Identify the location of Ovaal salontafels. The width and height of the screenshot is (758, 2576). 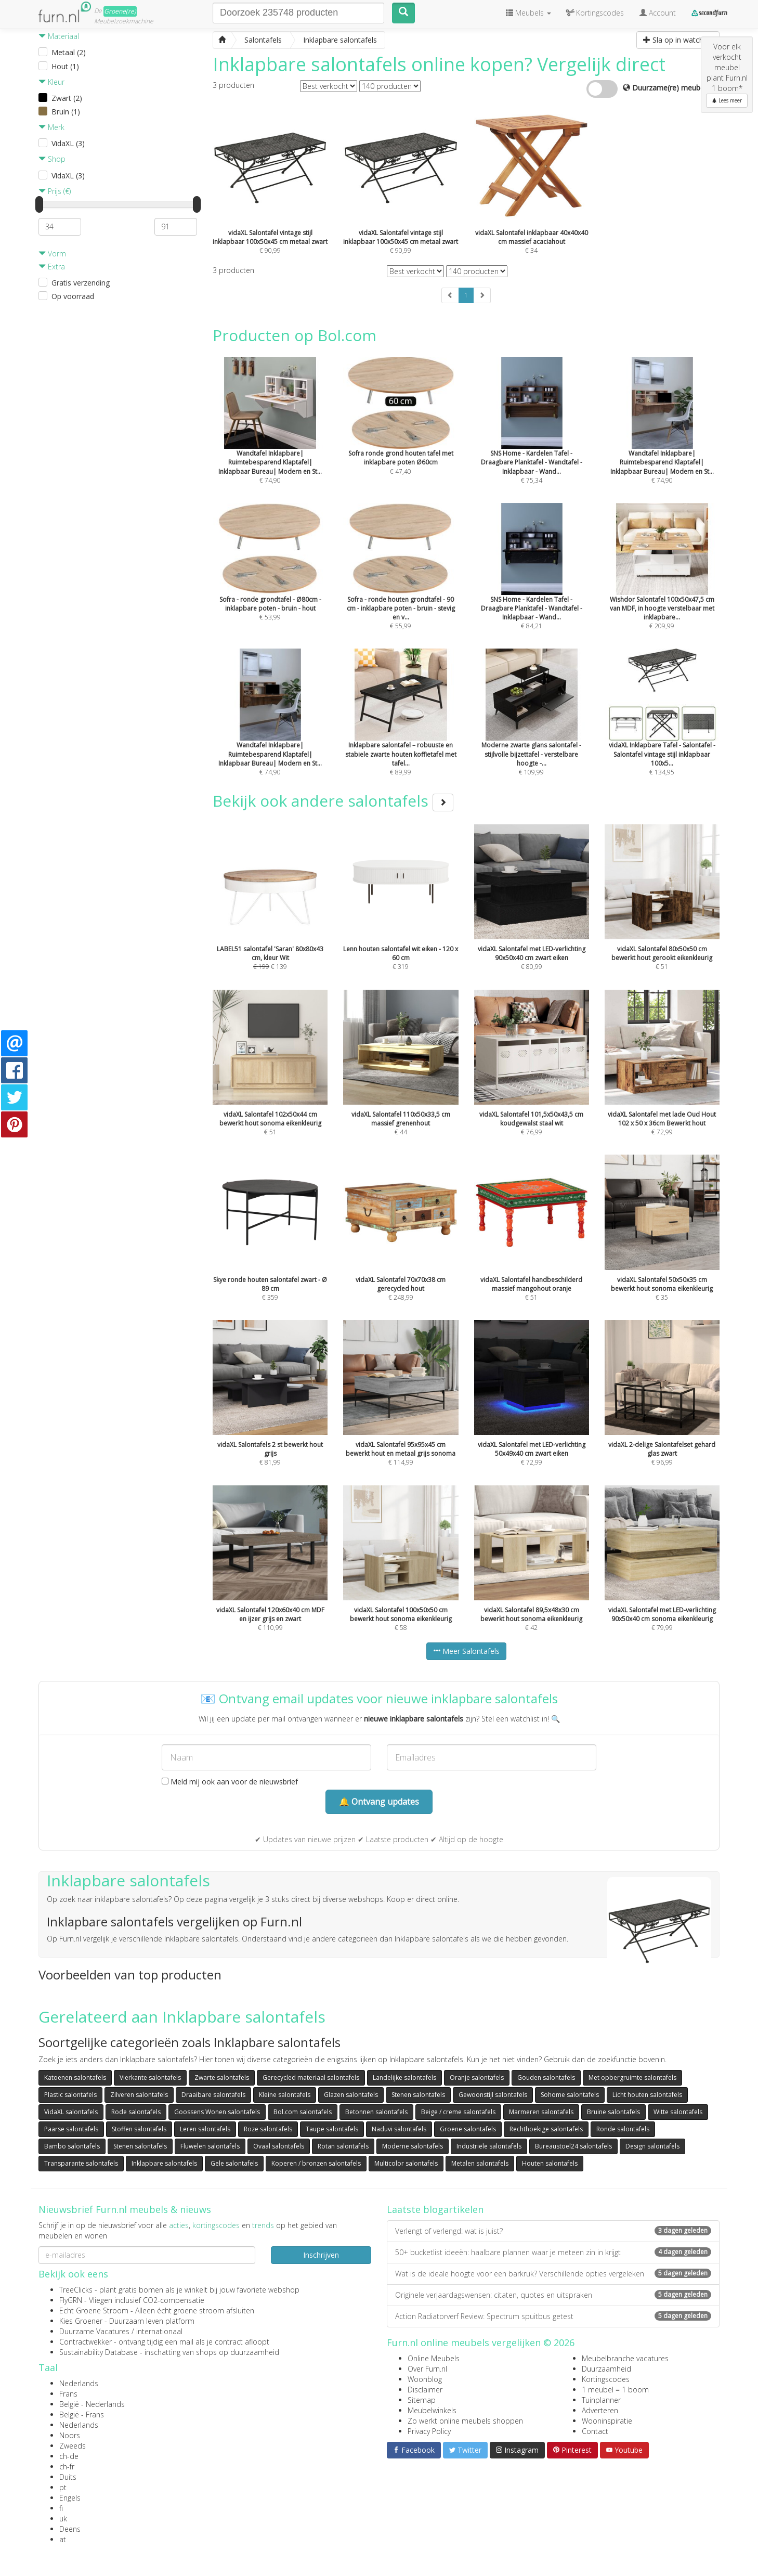
(278, 2146).